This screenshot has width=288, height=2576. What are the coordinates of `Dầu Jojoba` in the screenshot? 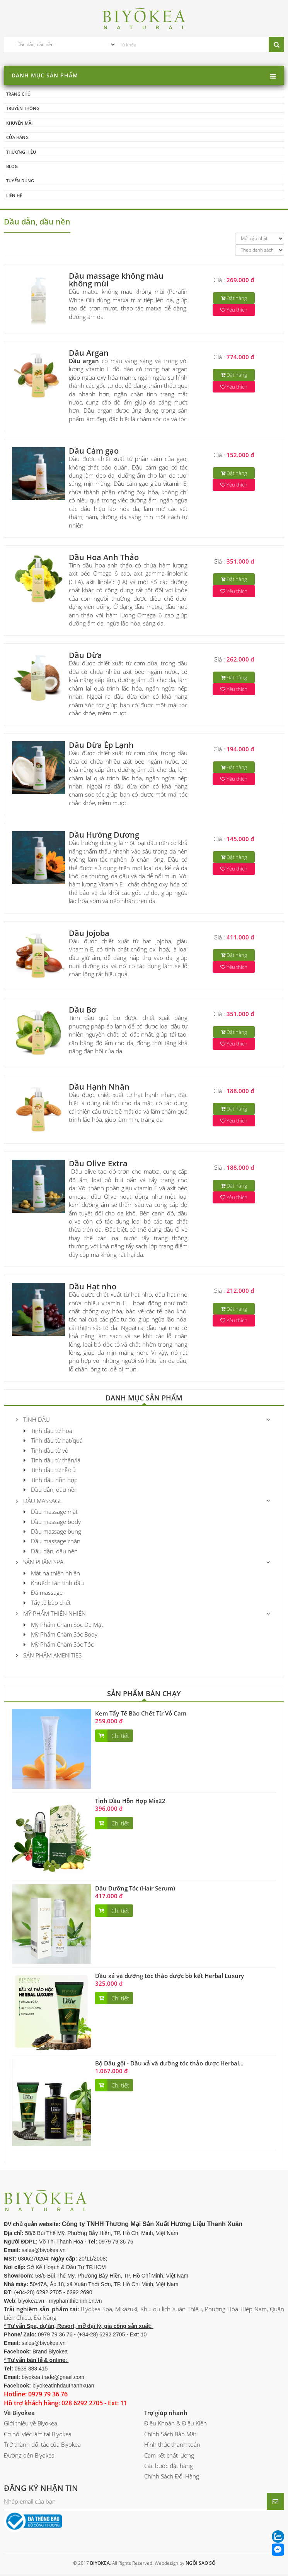 It's located at (89, 934).